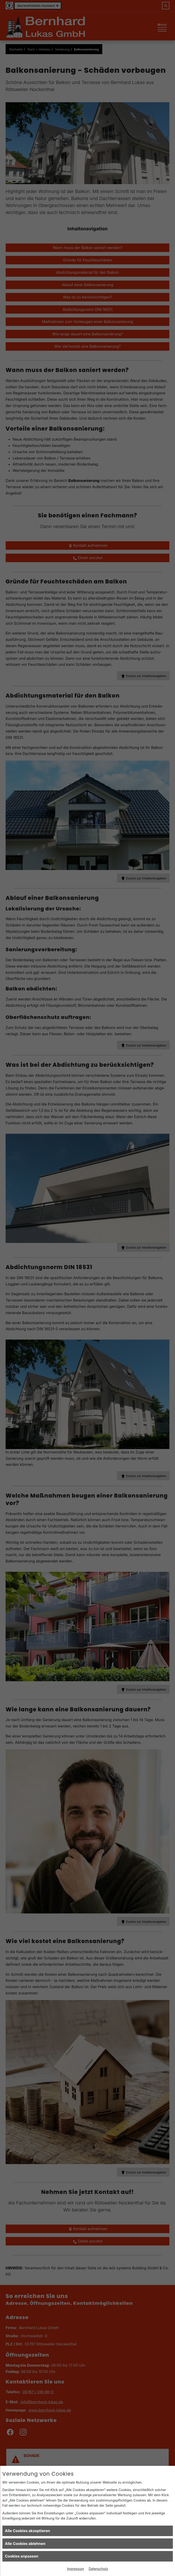 This screenshot has width=175, height=2576. Describe the element at coordinates (25, 2543) in the screenshot. I see `Alle Cookies ablehnen` at that location.